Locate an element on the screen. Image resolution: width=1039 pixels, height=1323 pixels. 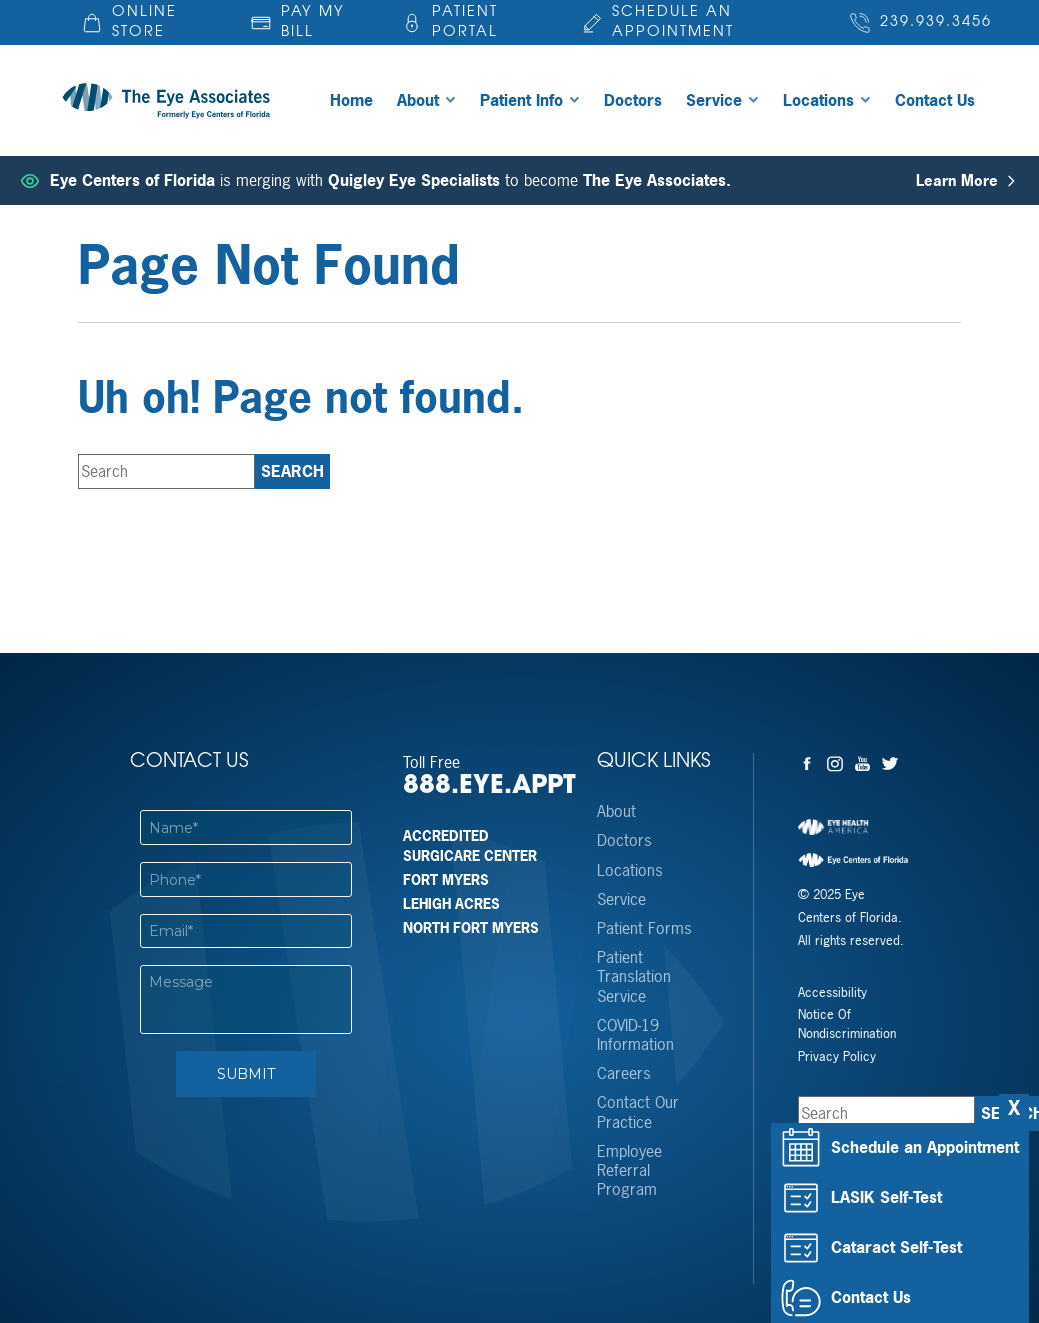
Doctors is located at coordinates (633, 100).